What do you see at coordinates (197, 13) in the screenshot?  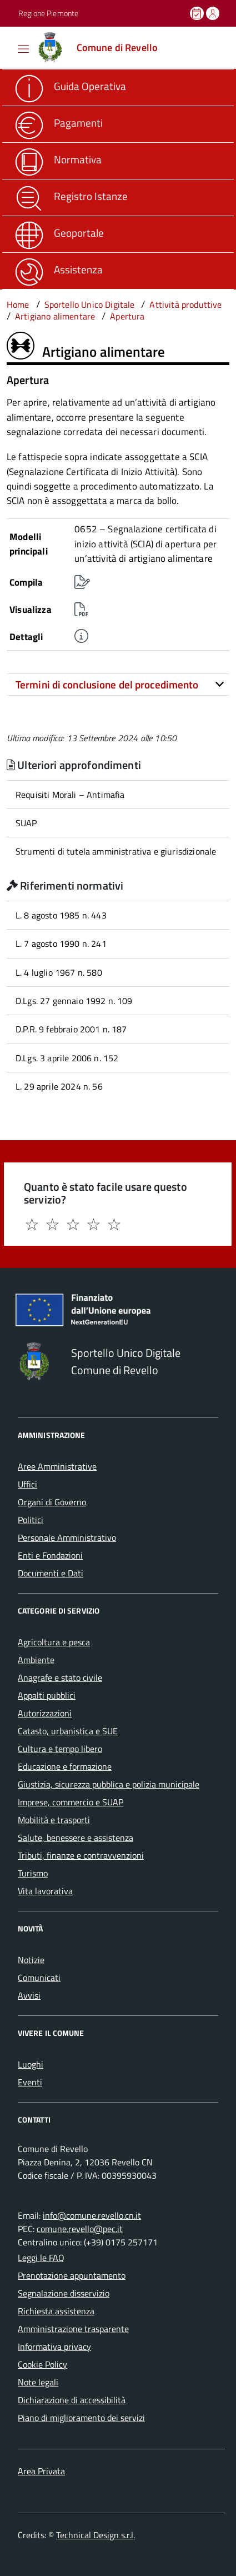 I see `[Prenota un appuntamento]` at bounding box center [197, 13].